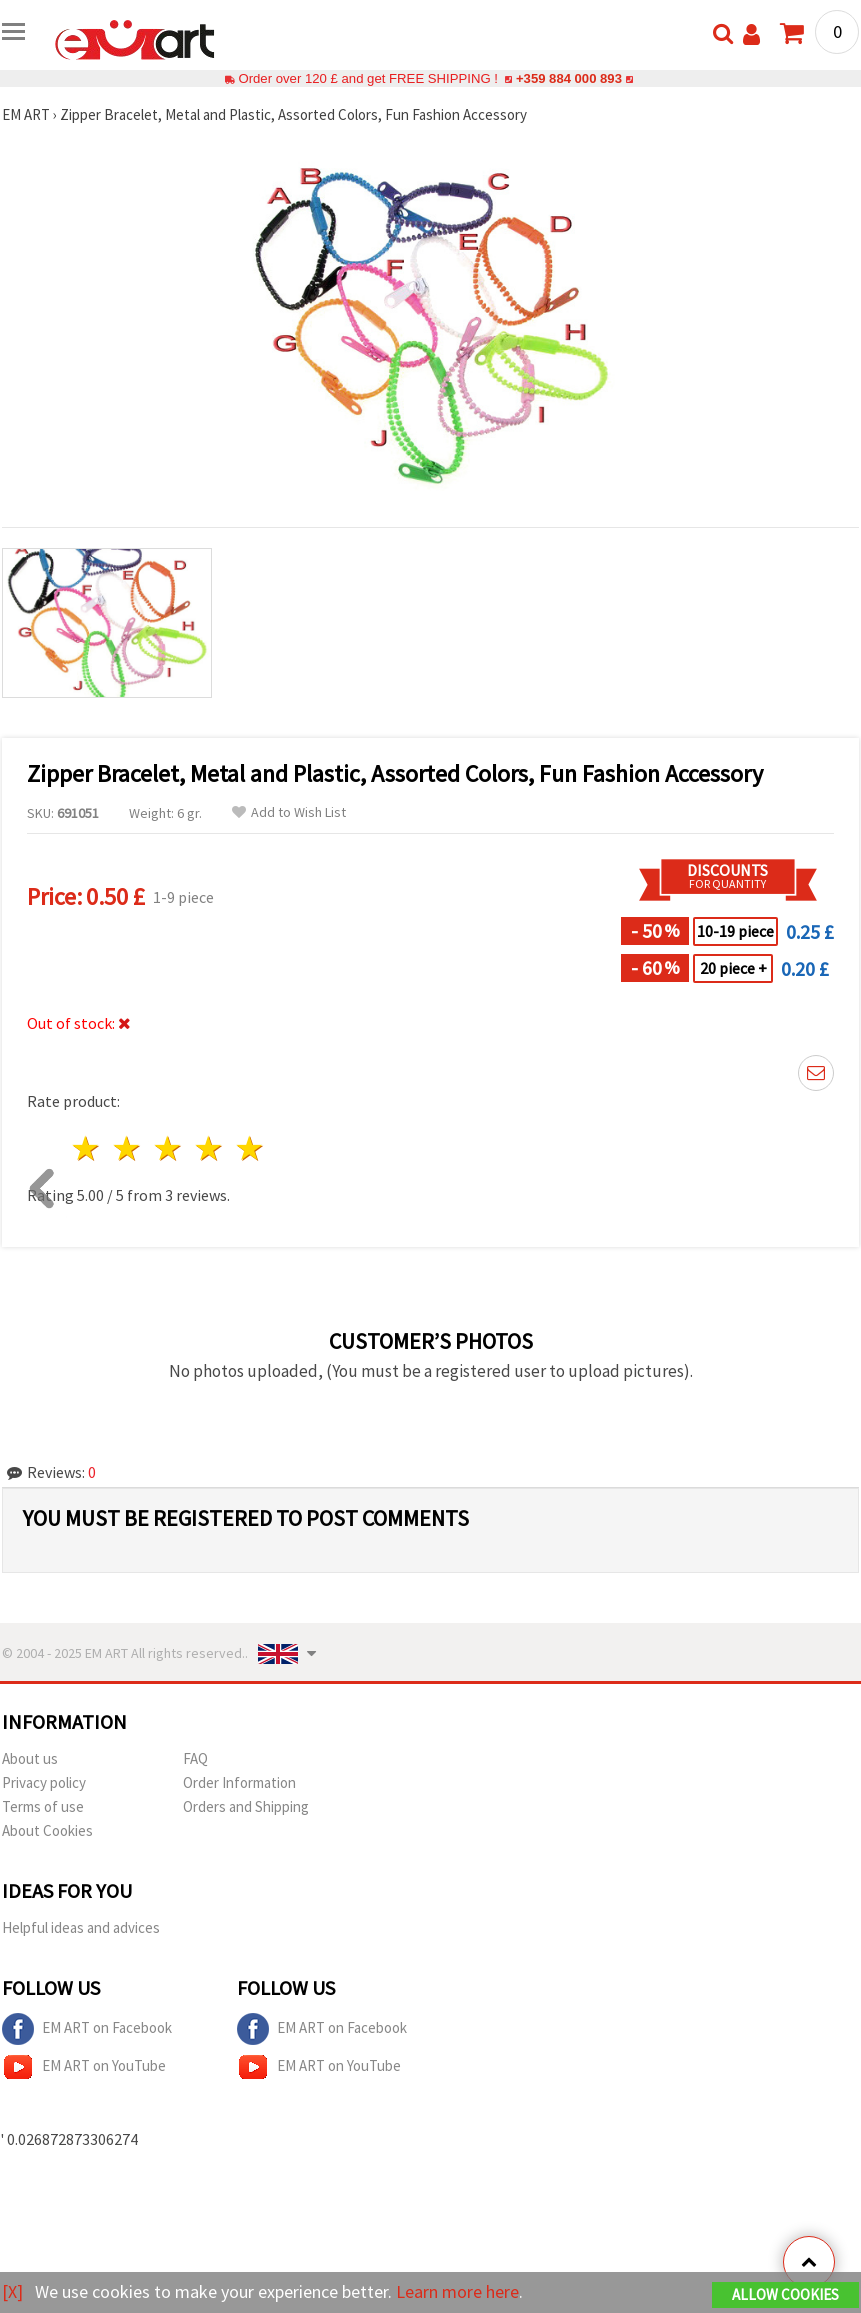 The height and width of the screenshot is (2313, 861). Describe the element at coordinates (30, 1758) in the screenshot. I see `About us` at that location.